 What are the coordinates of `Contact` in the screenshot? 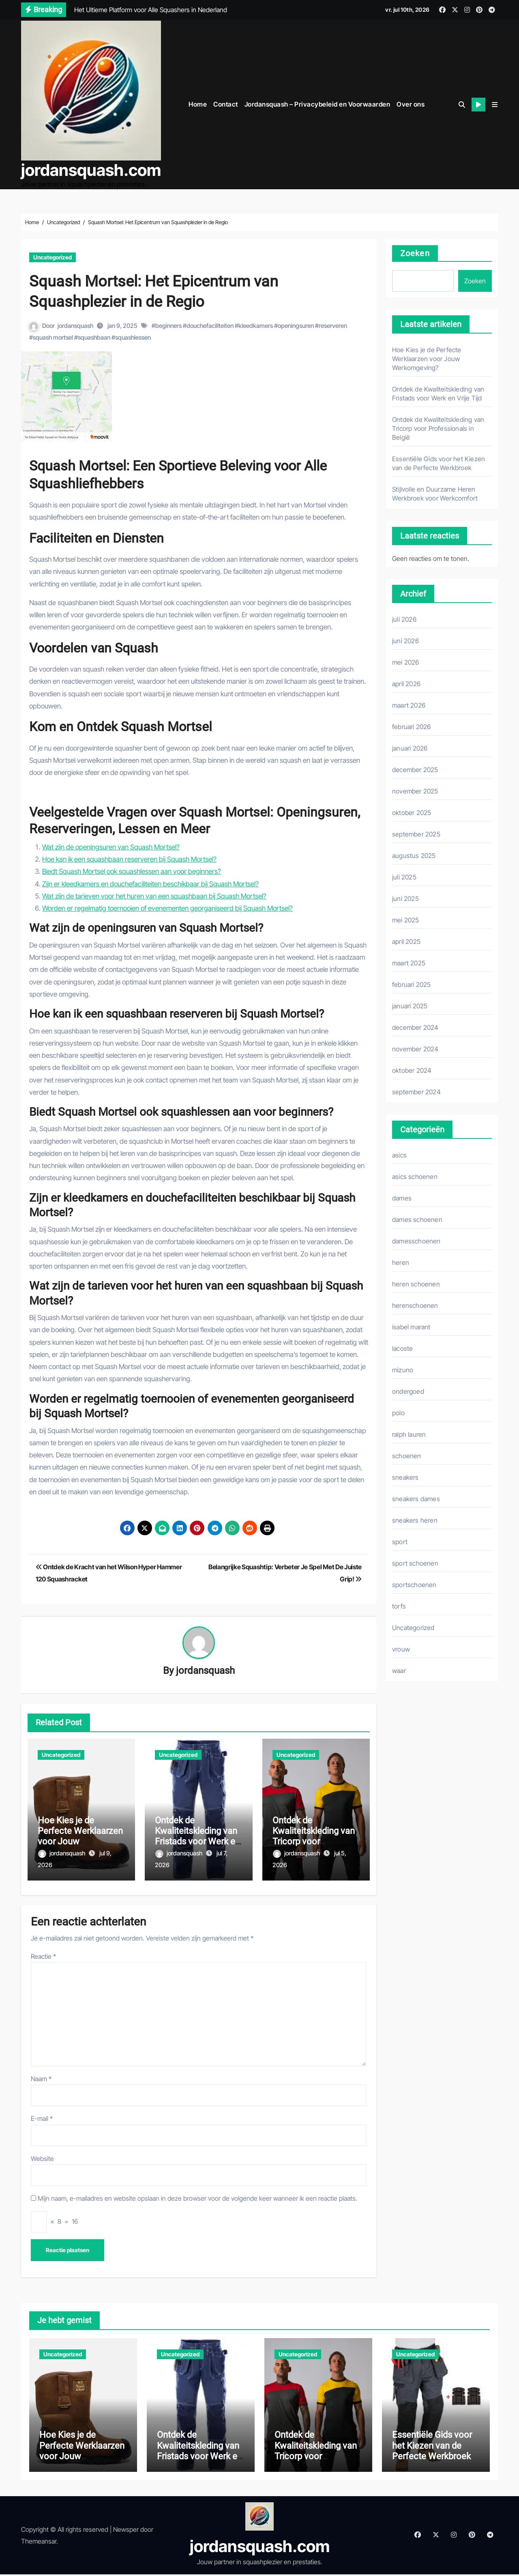 It's located at (225, 103).